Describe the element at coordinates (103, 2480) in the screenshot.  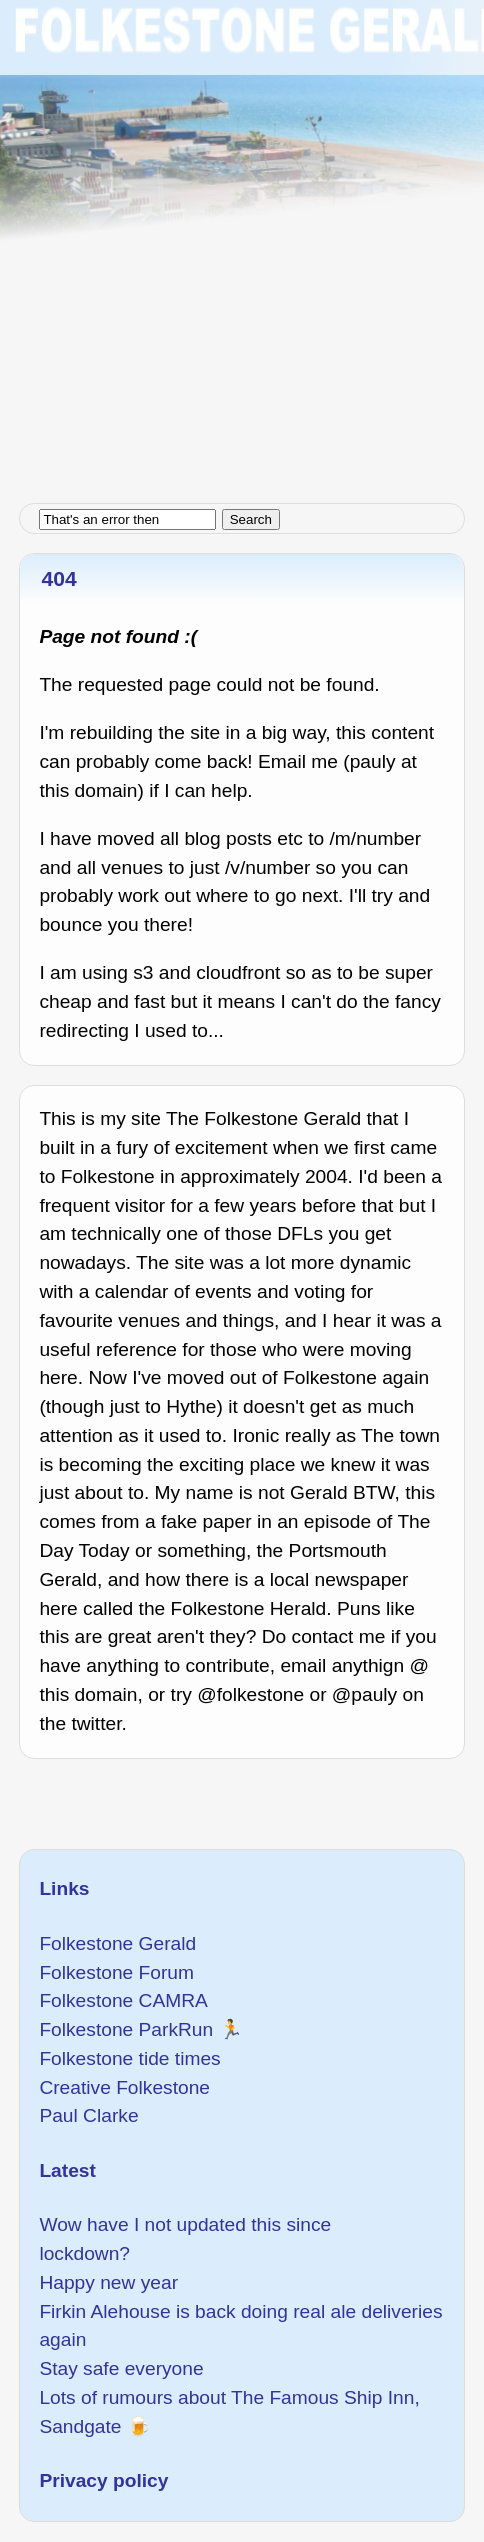
I see `Privacy policy` at that location.